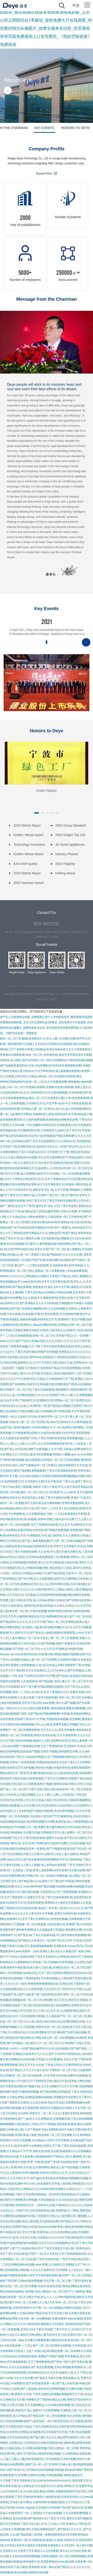 The width and height of the screenshot is (93, 2576). What do you see at coordinates (35, 1784) in the screenshot?
I see `强壮公让我夜夜高潮A片视频` at bounding box center [35, 1784].